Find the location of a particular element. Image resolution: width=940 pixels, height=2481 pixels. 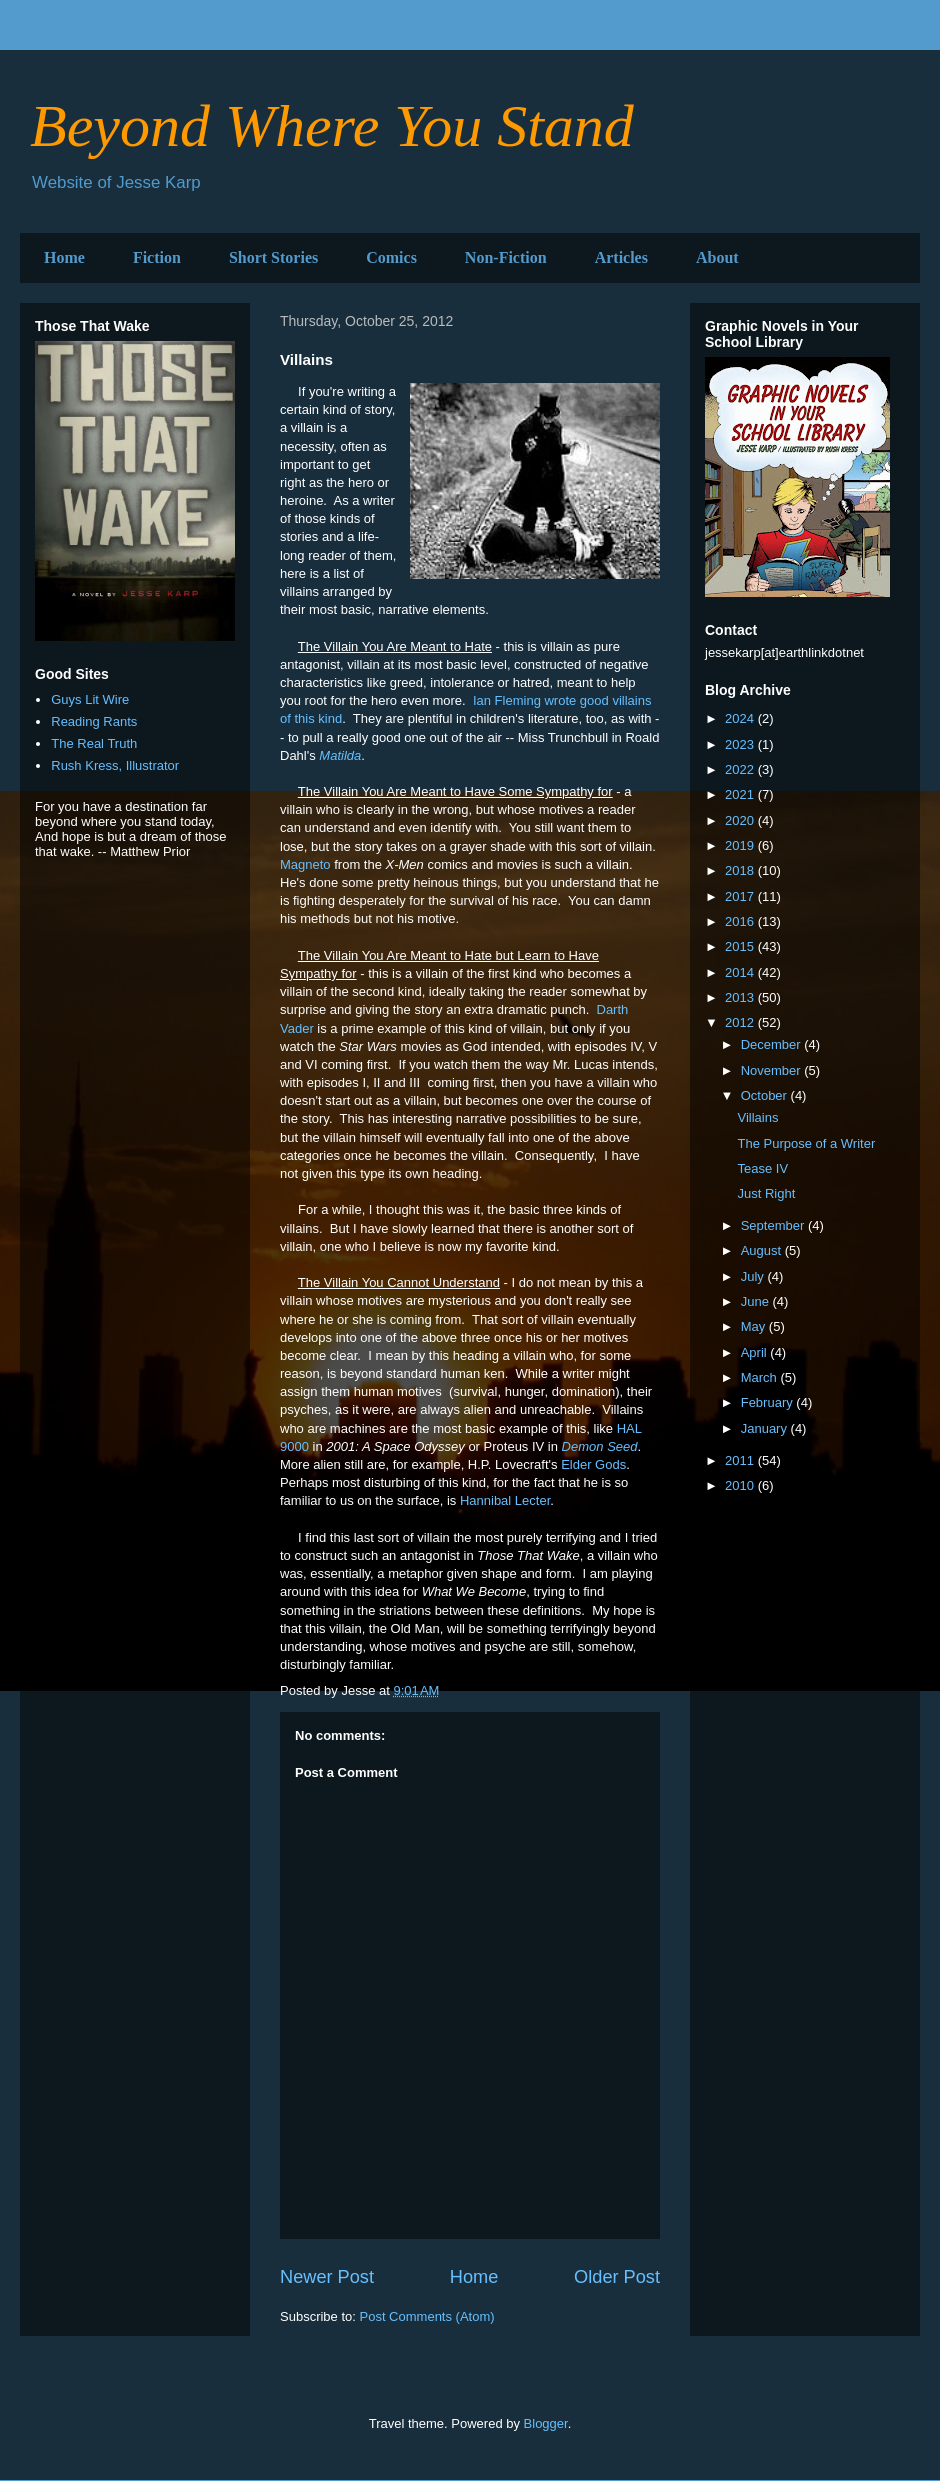

Just Right is located at coordinates (766, 1193).